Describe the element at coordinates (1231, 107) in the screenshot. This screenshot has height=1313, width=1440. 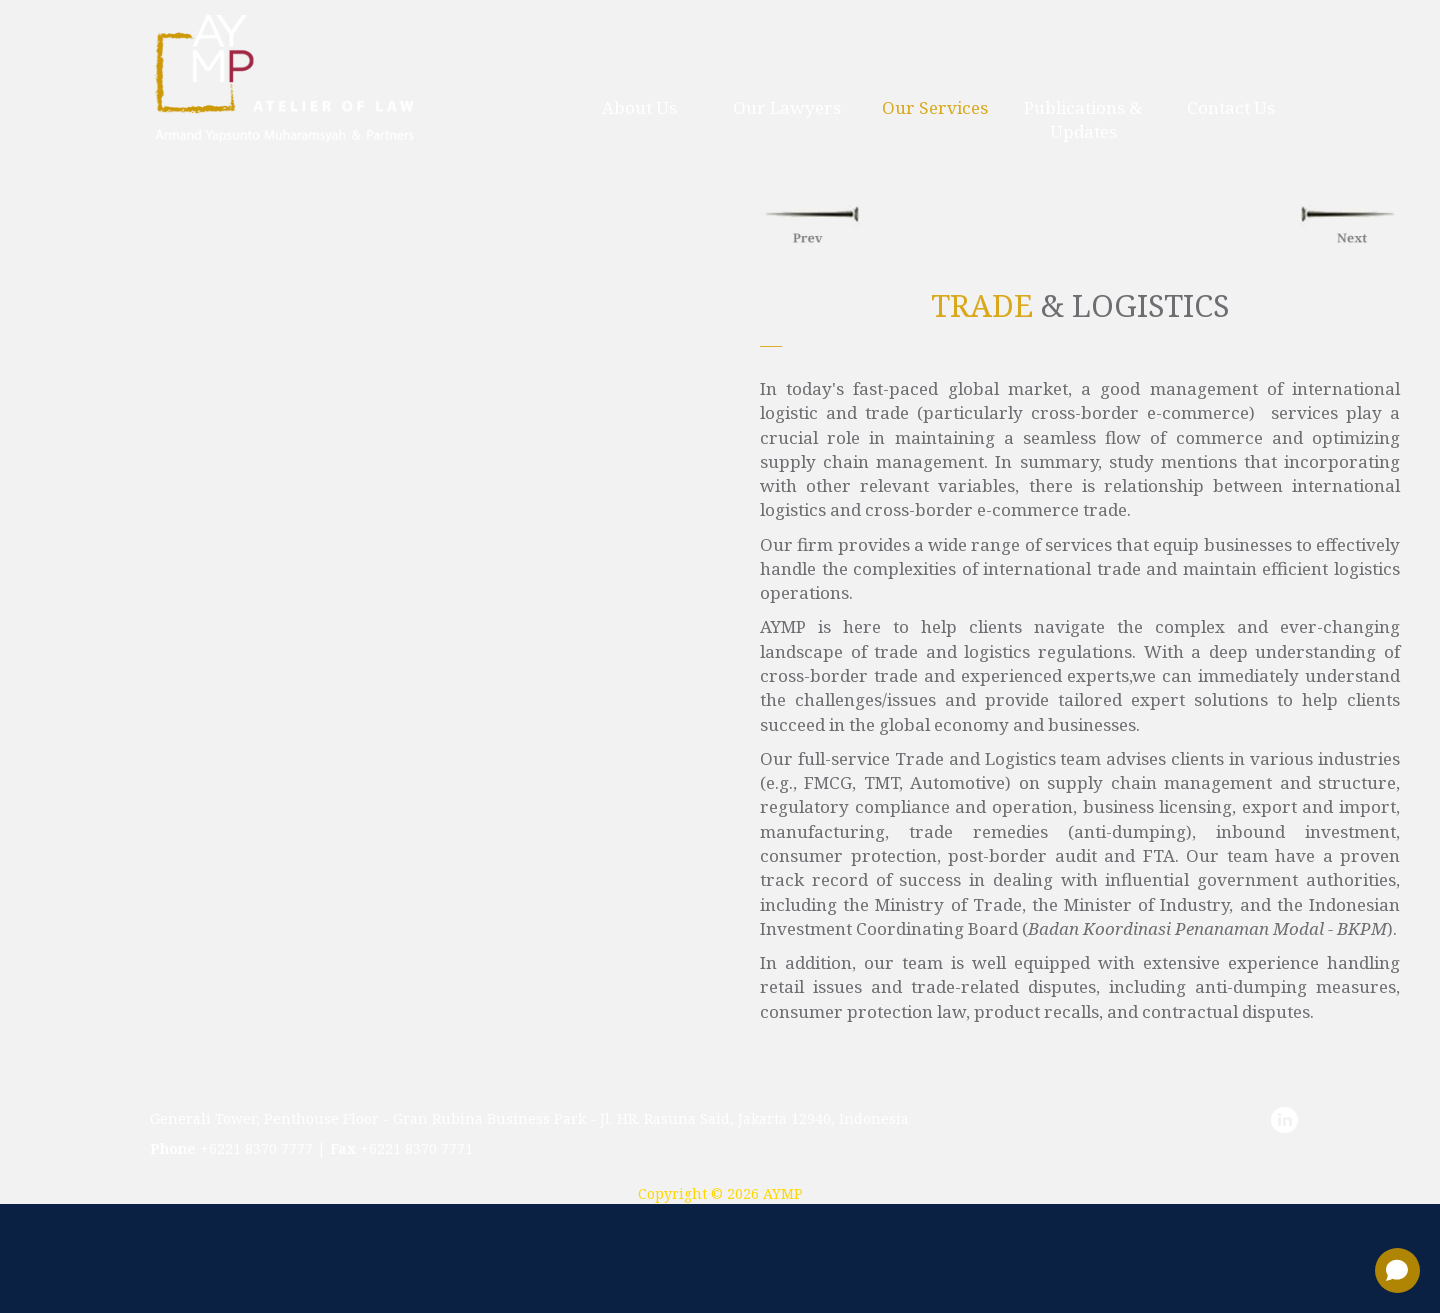
I see `contact us` at that location.